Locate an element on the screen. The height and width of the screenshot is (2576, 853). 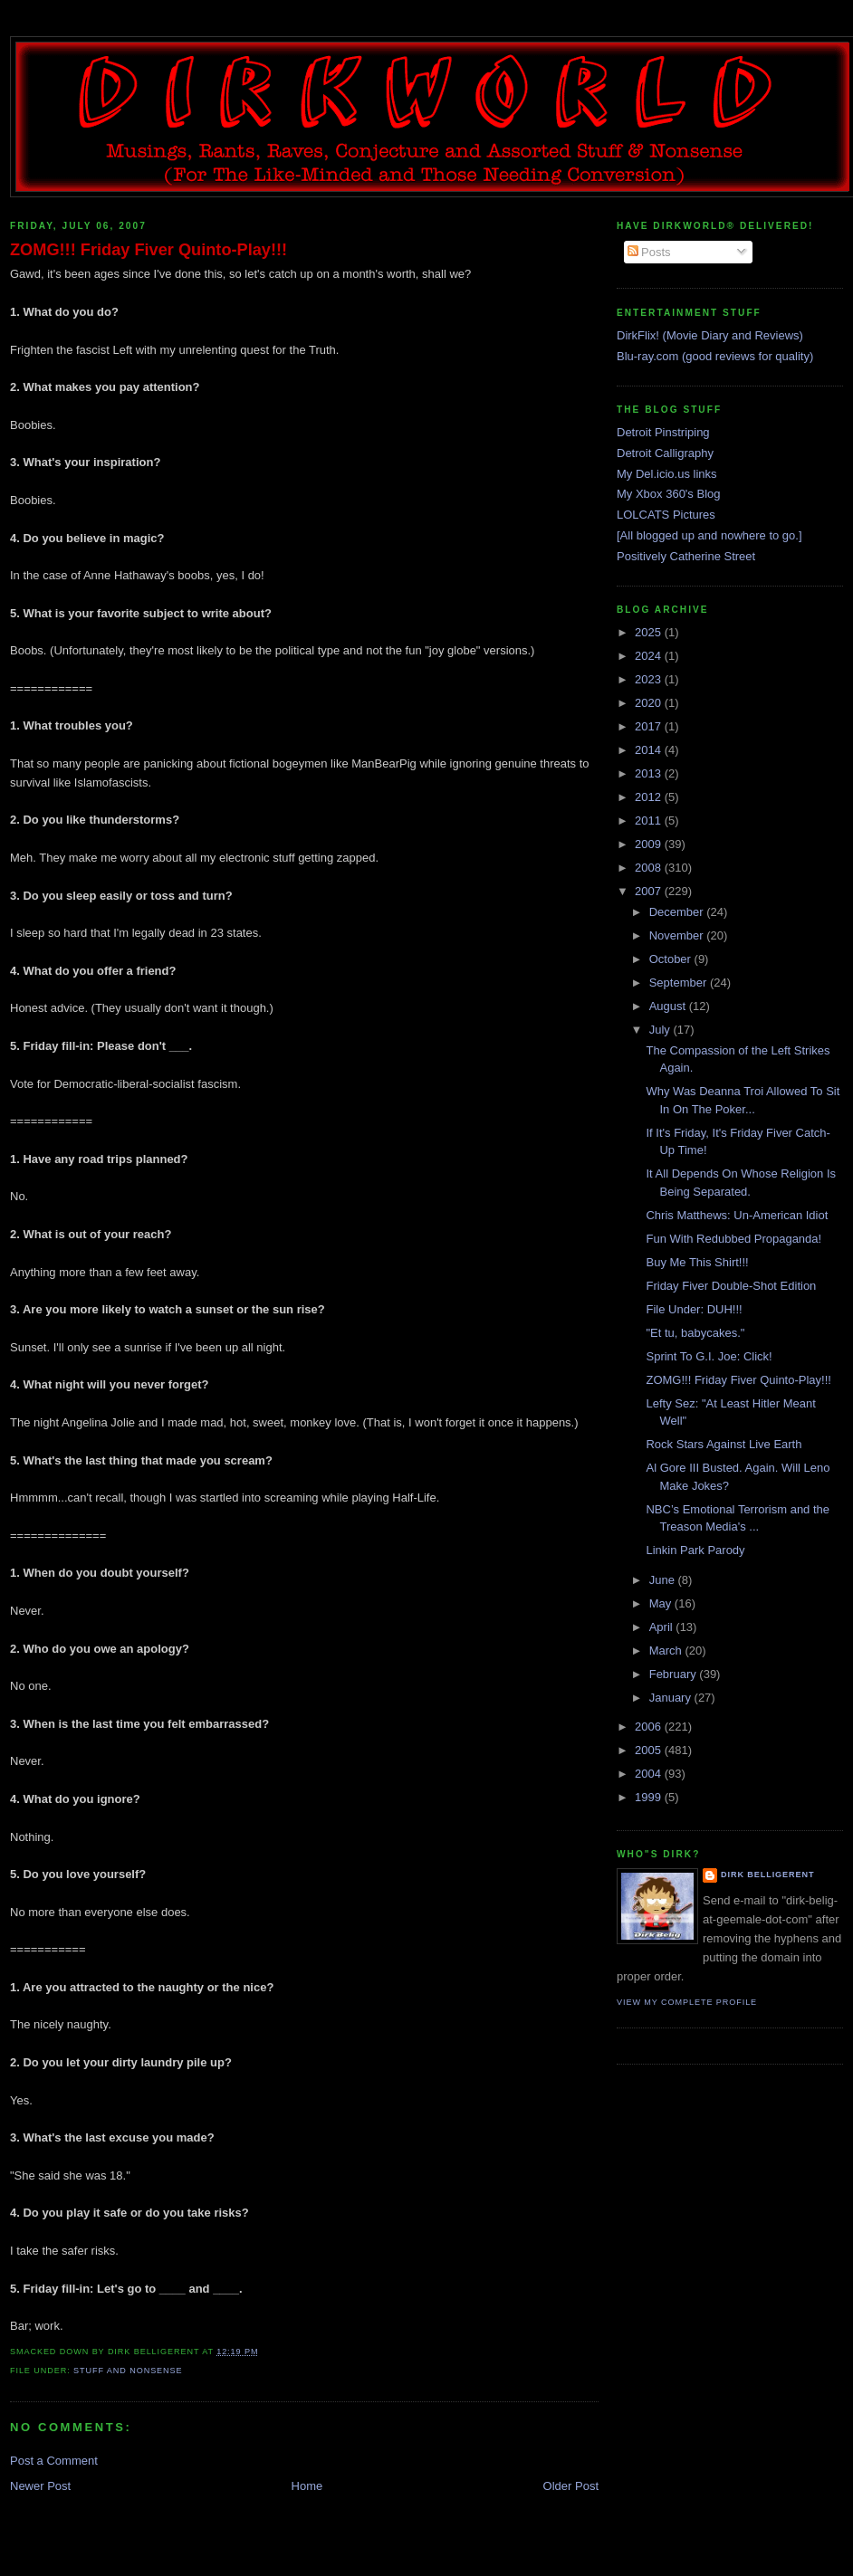
LOLCATS Pictures is located at coordinates (666, 514).